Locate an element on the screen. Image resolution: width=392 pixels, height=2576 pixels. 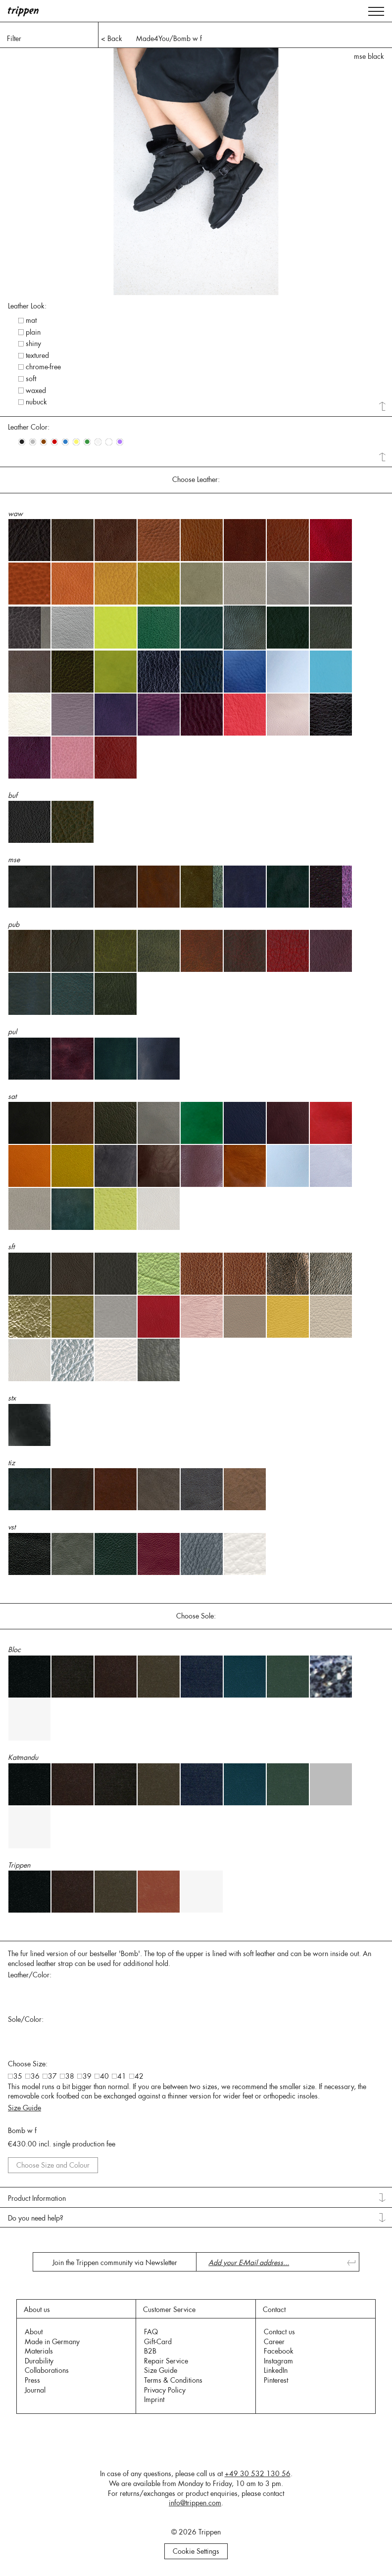
Privacy Policy is located at coordinates (165, 2390).